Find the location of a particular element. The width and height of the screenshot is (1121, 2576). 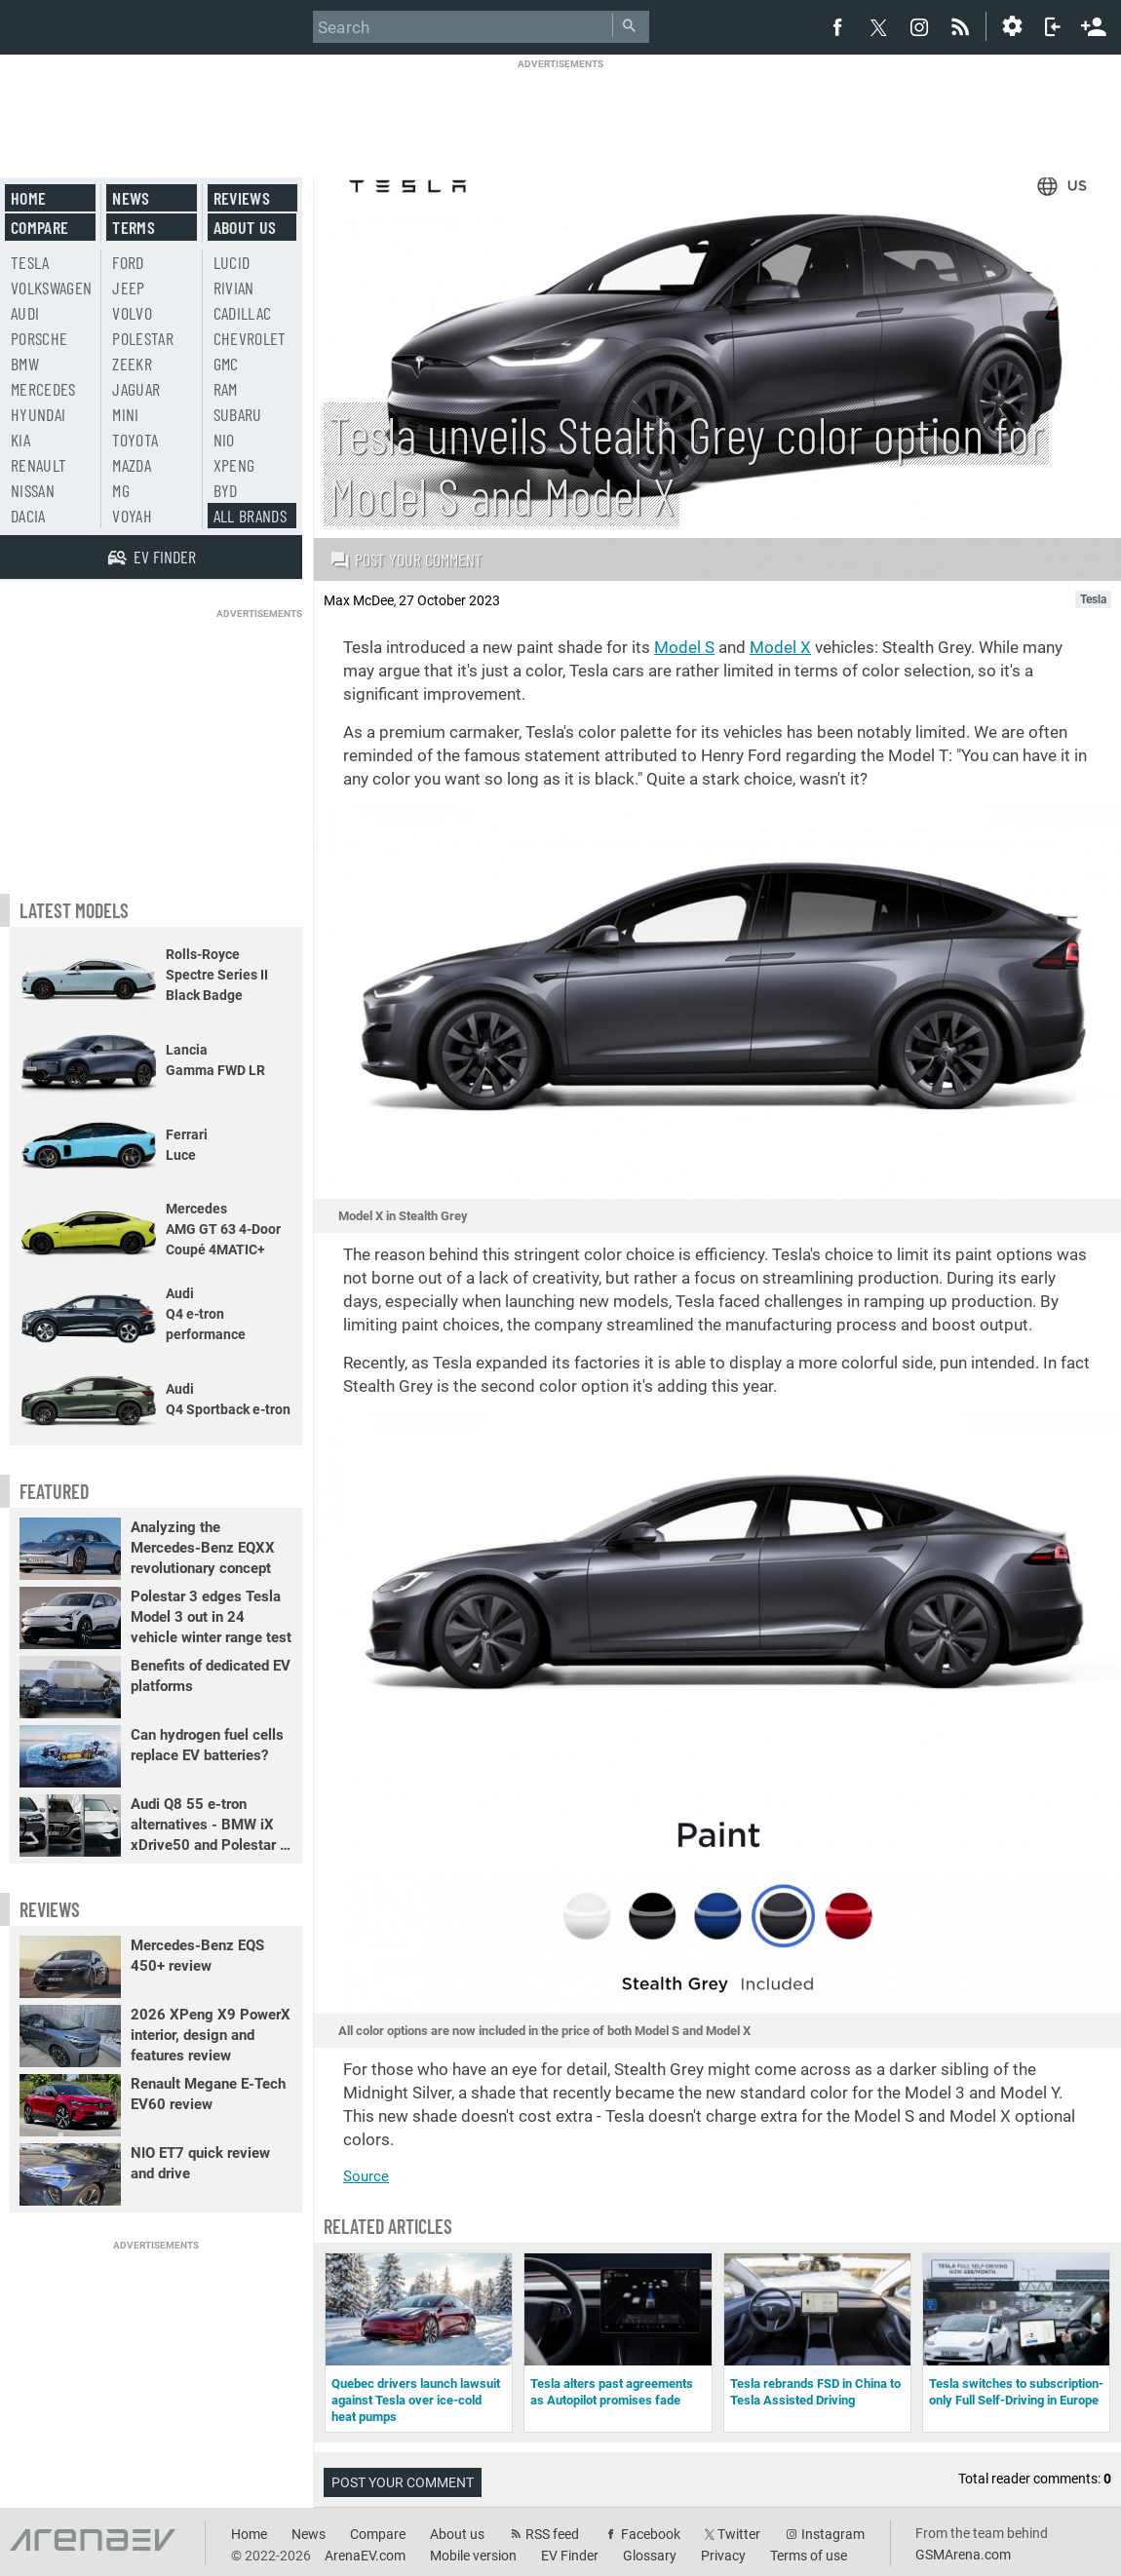

Model S is located at coordinates (684, 647).